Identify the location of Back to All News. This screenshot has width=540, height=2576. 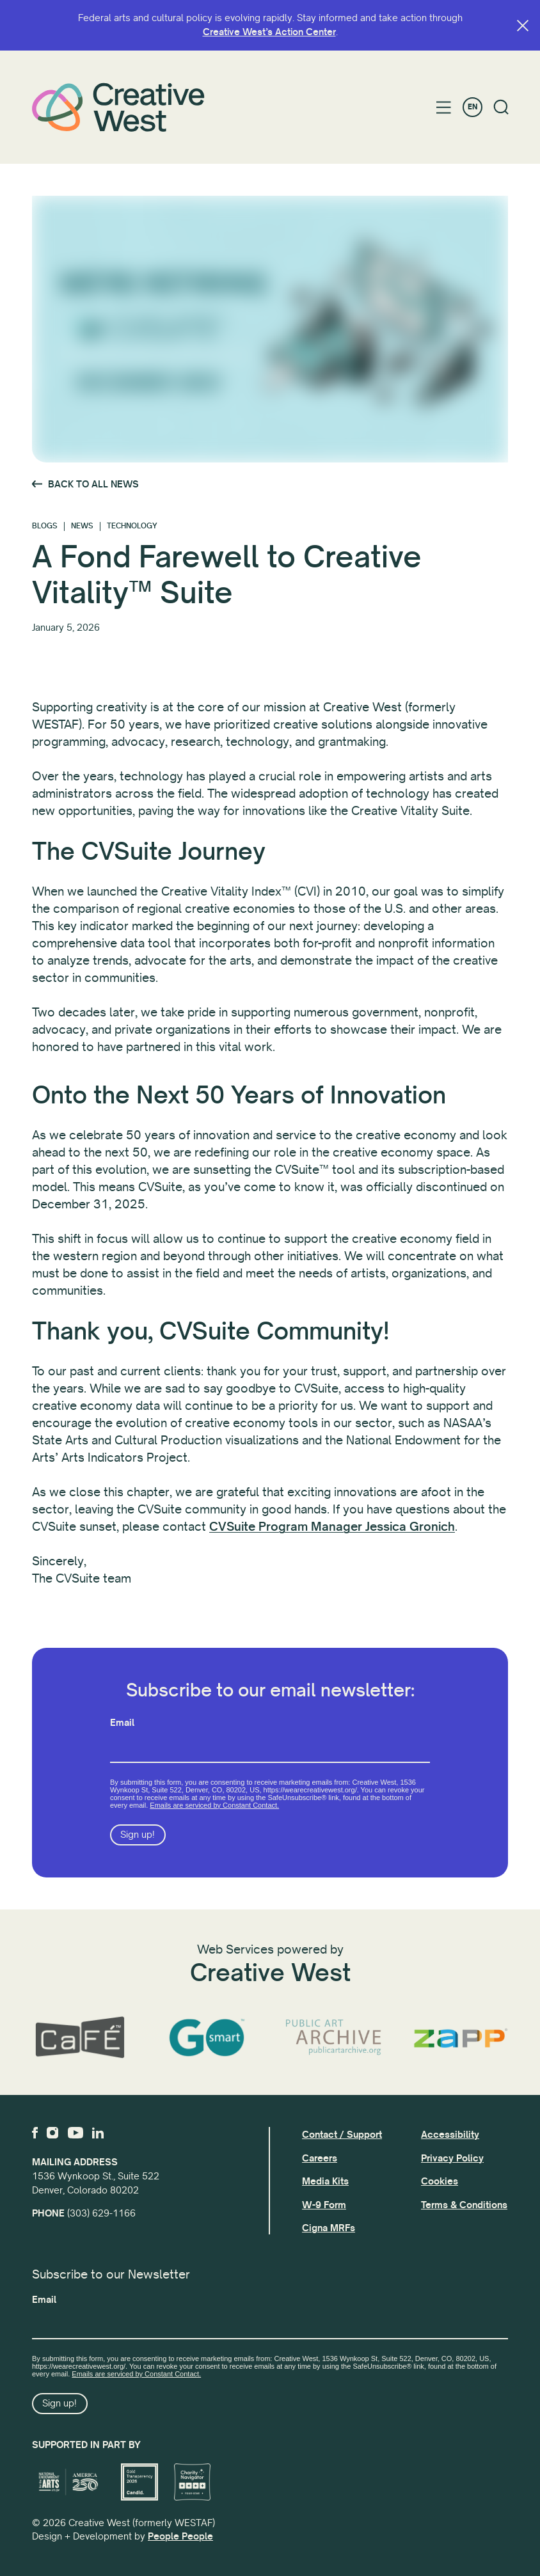
(93, 484).